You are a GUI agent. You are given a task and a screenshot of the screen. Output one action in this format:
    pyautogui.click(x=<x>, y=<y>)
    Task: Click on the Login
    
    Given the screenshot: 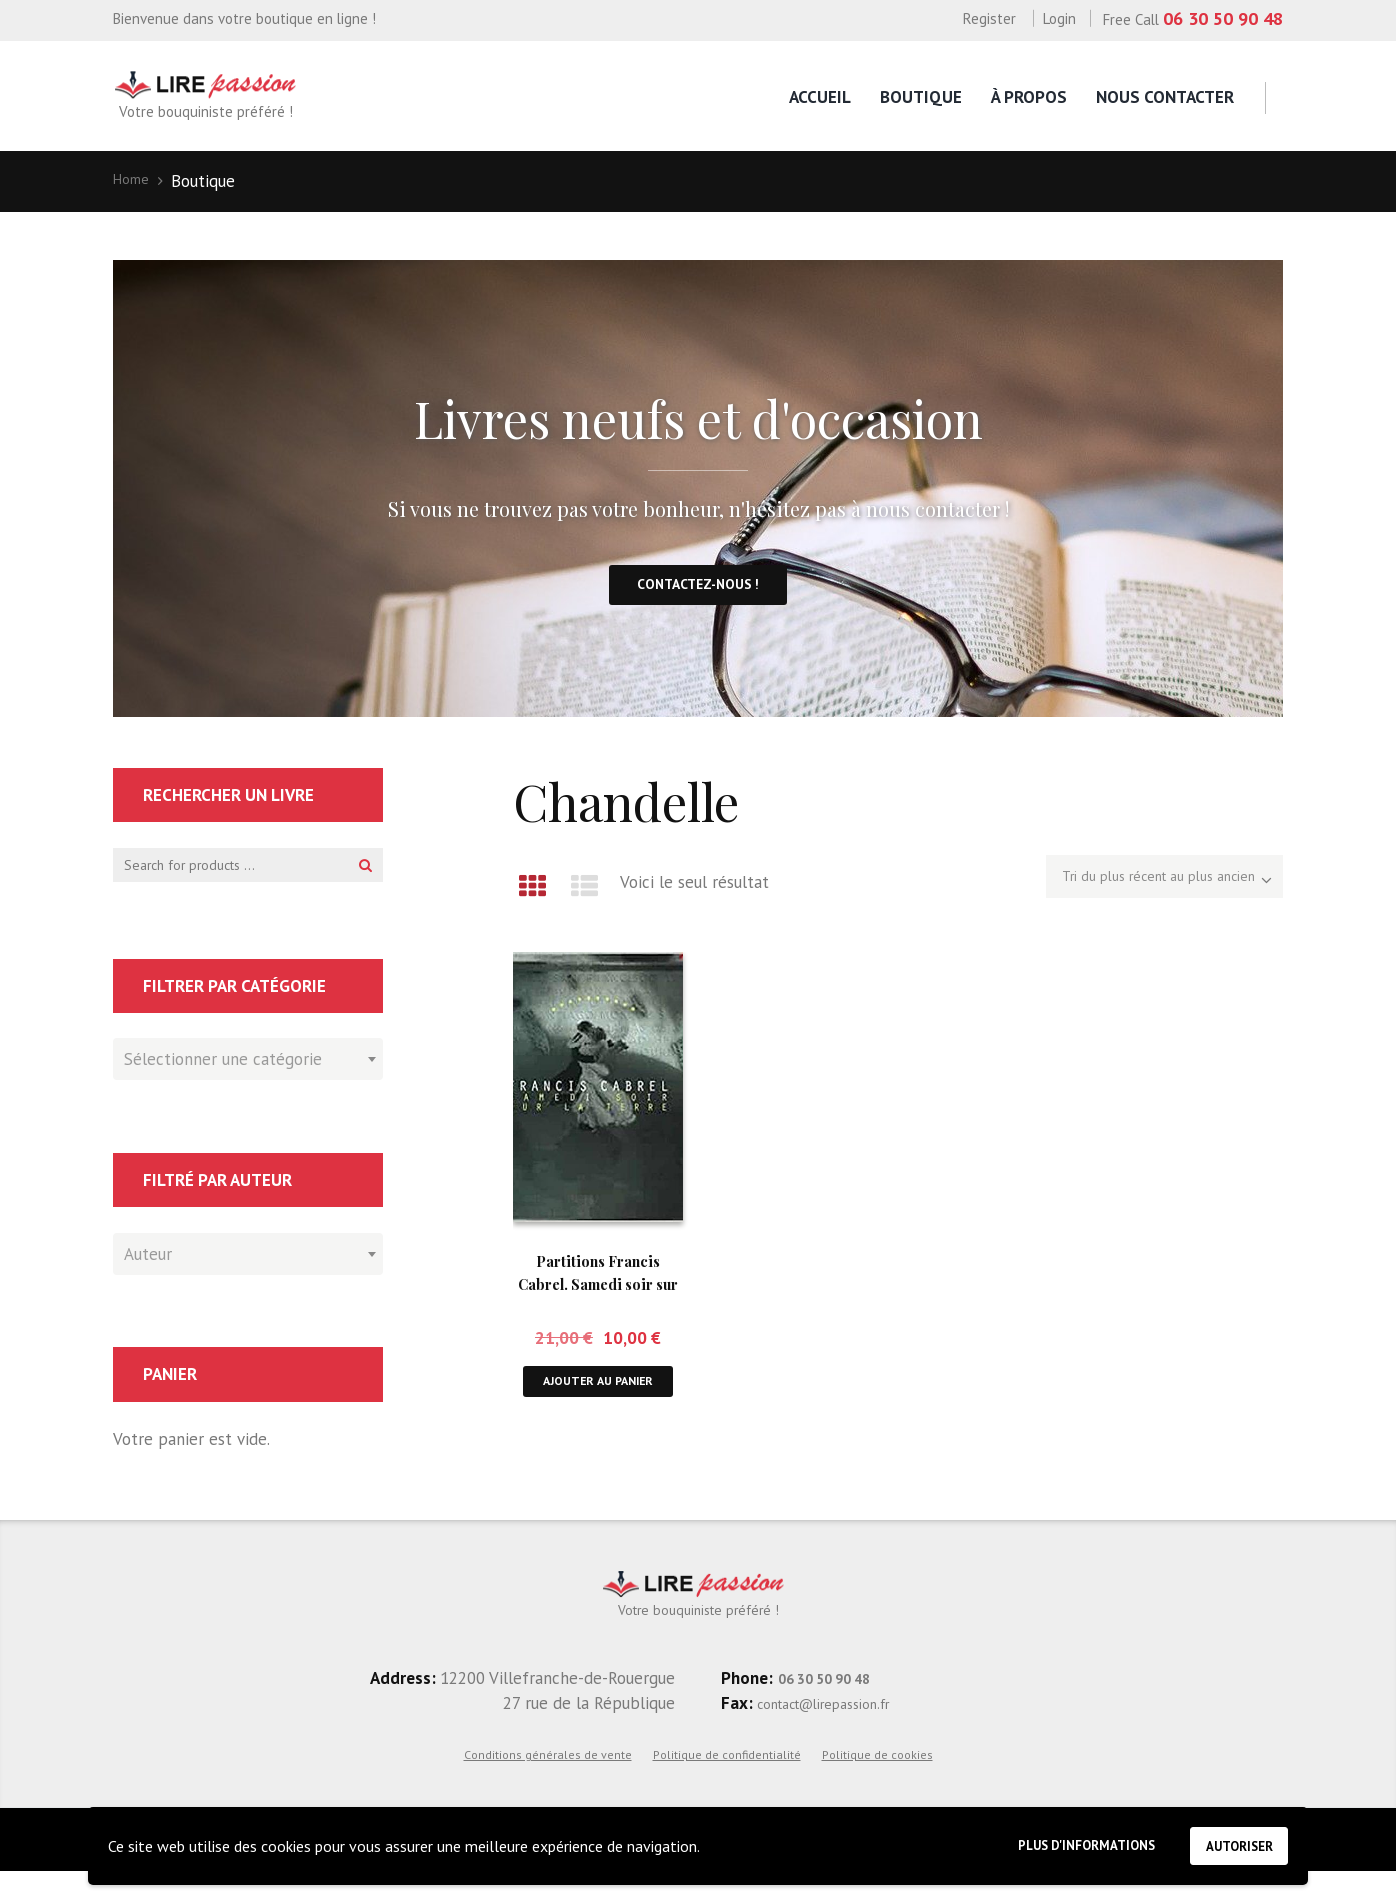 What is the action you would take?
    pyautogui.click(x=1059, y=18)
    